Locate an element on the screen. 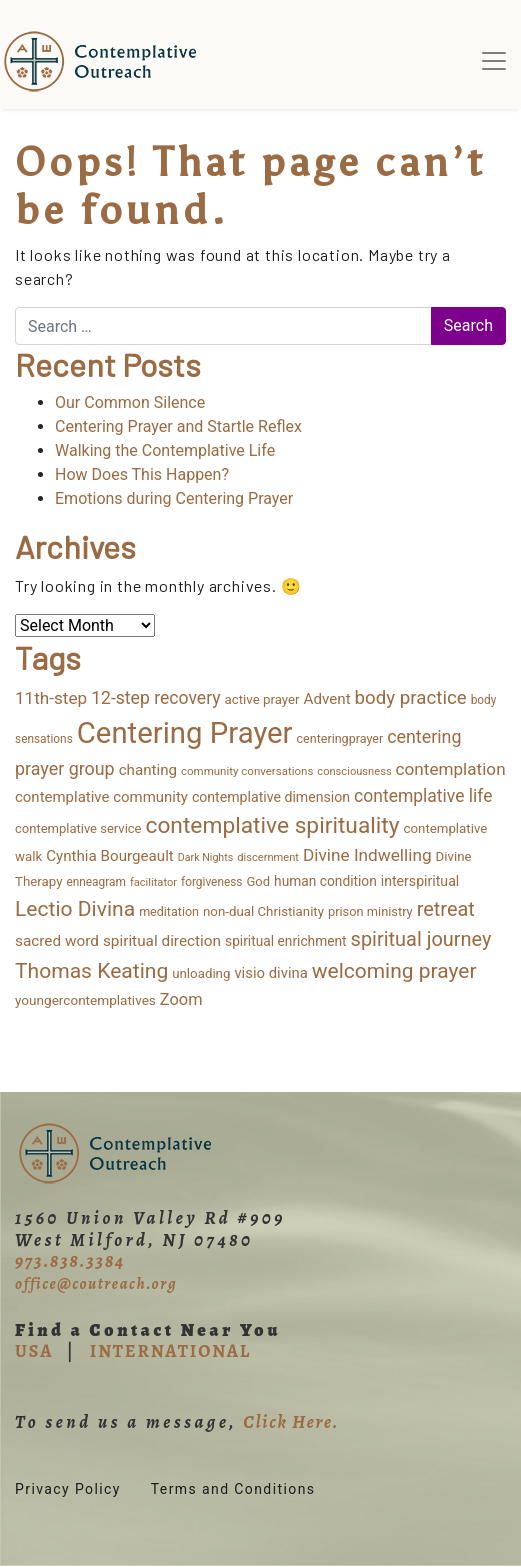  visio divina [visio divina (24 items)] is located at coordinates (270, 973).